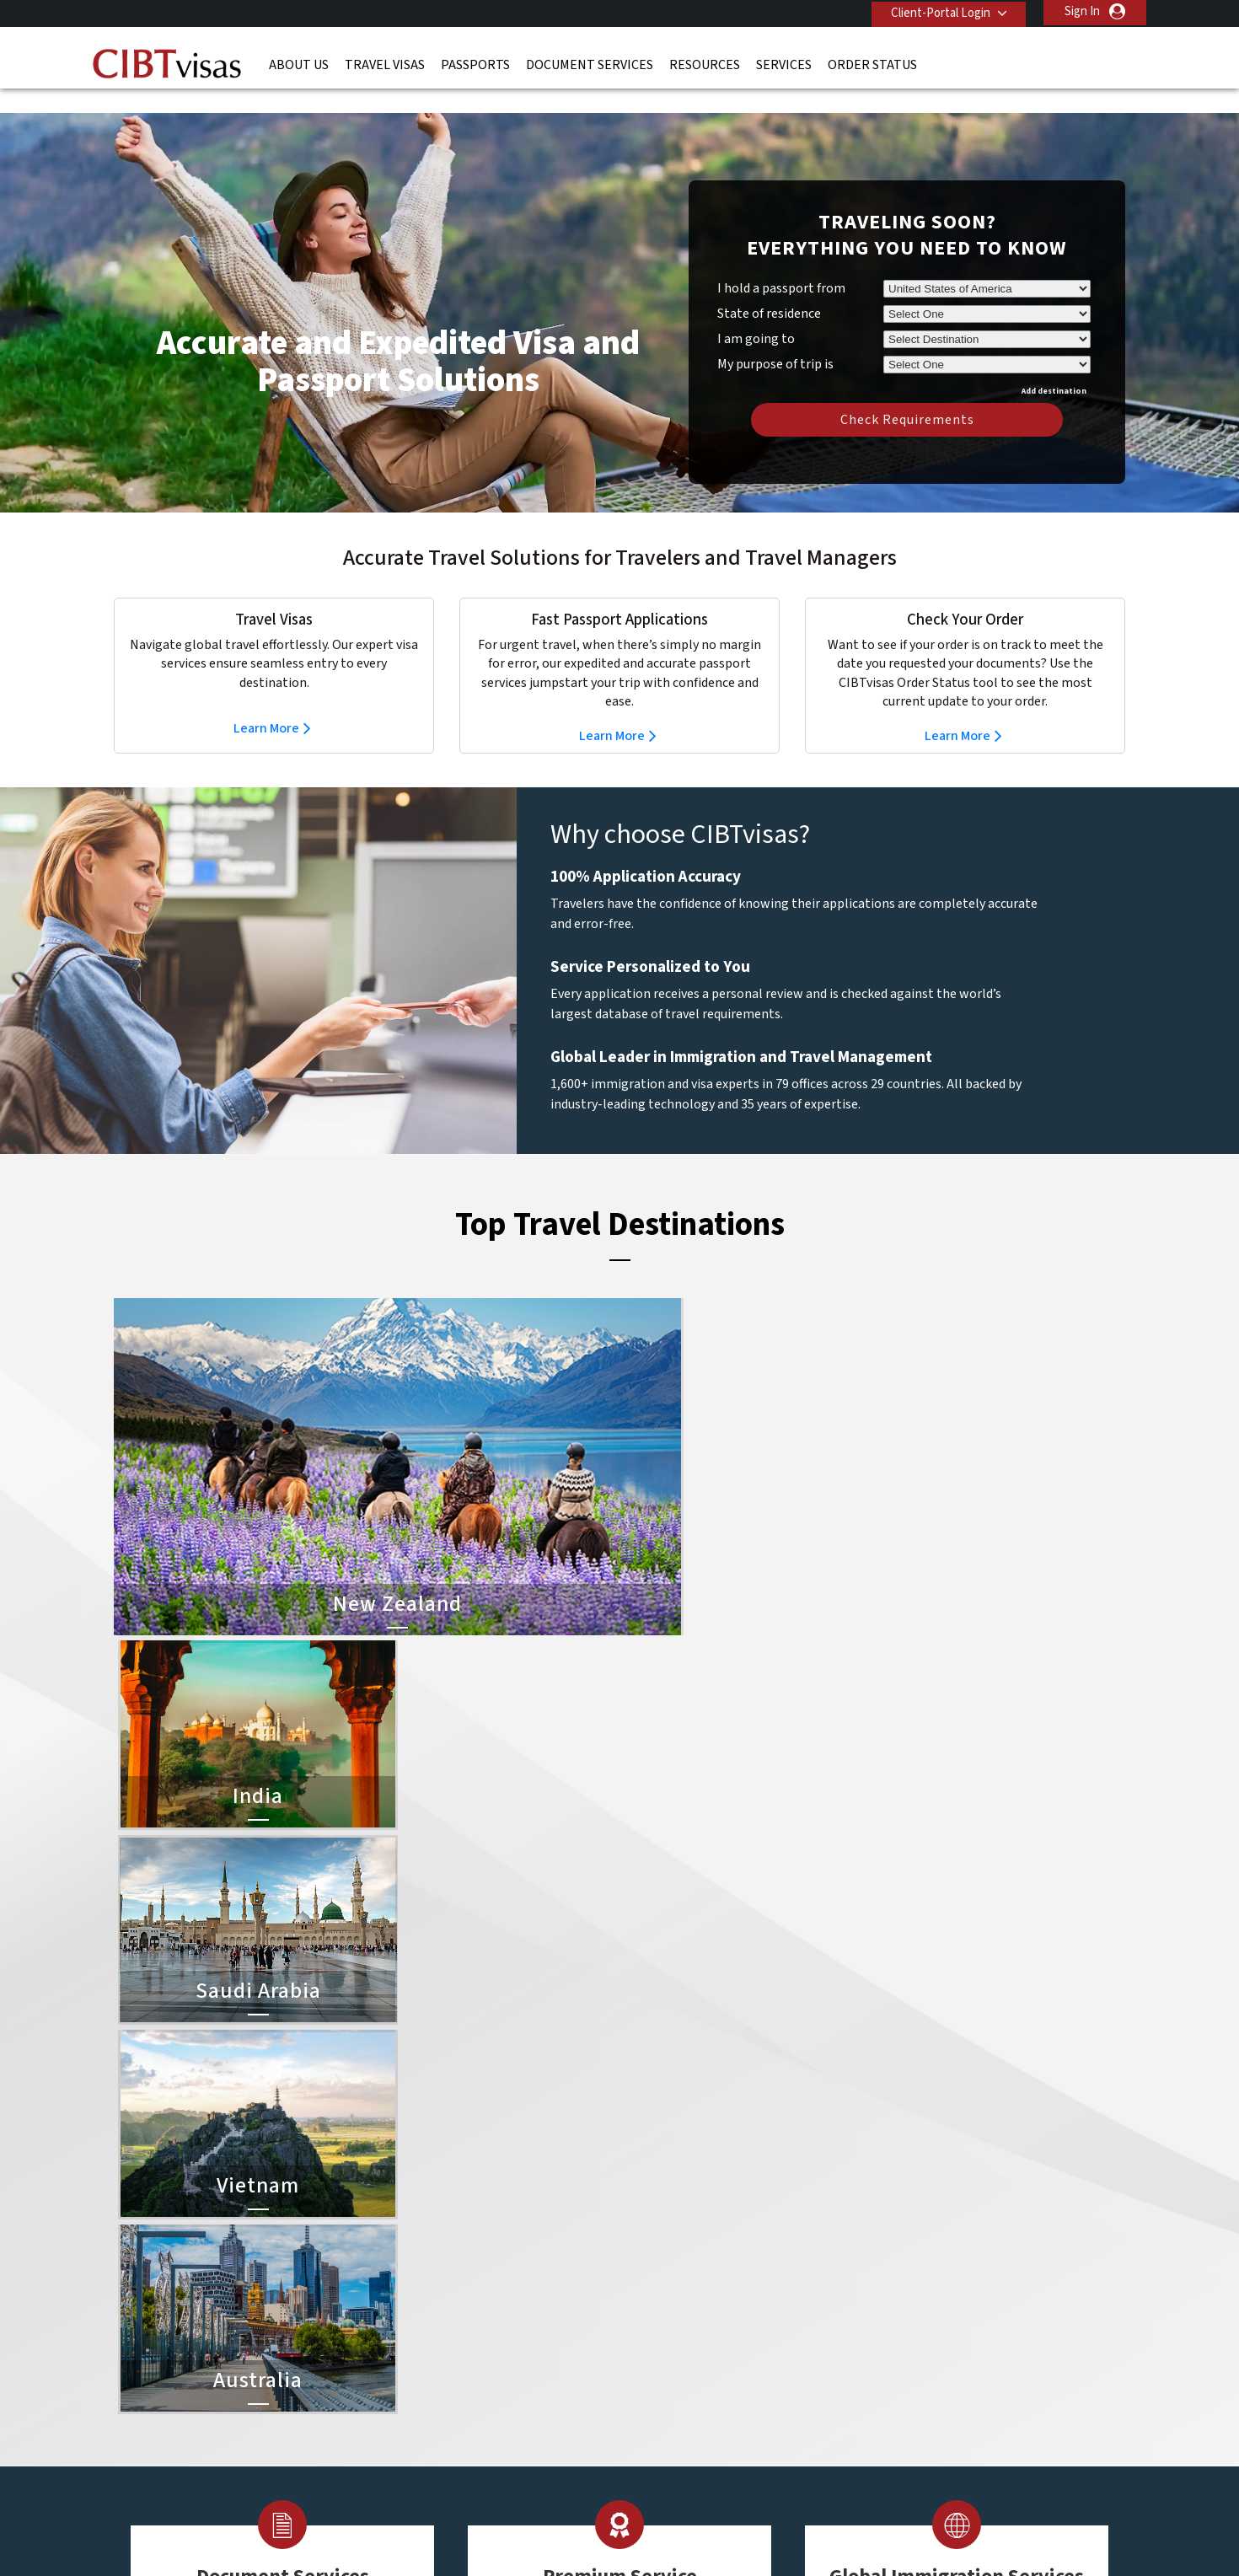 The width and height of the screenshot is (1239, 2576). I want to click on Australia Visa, so click(659, 2284).